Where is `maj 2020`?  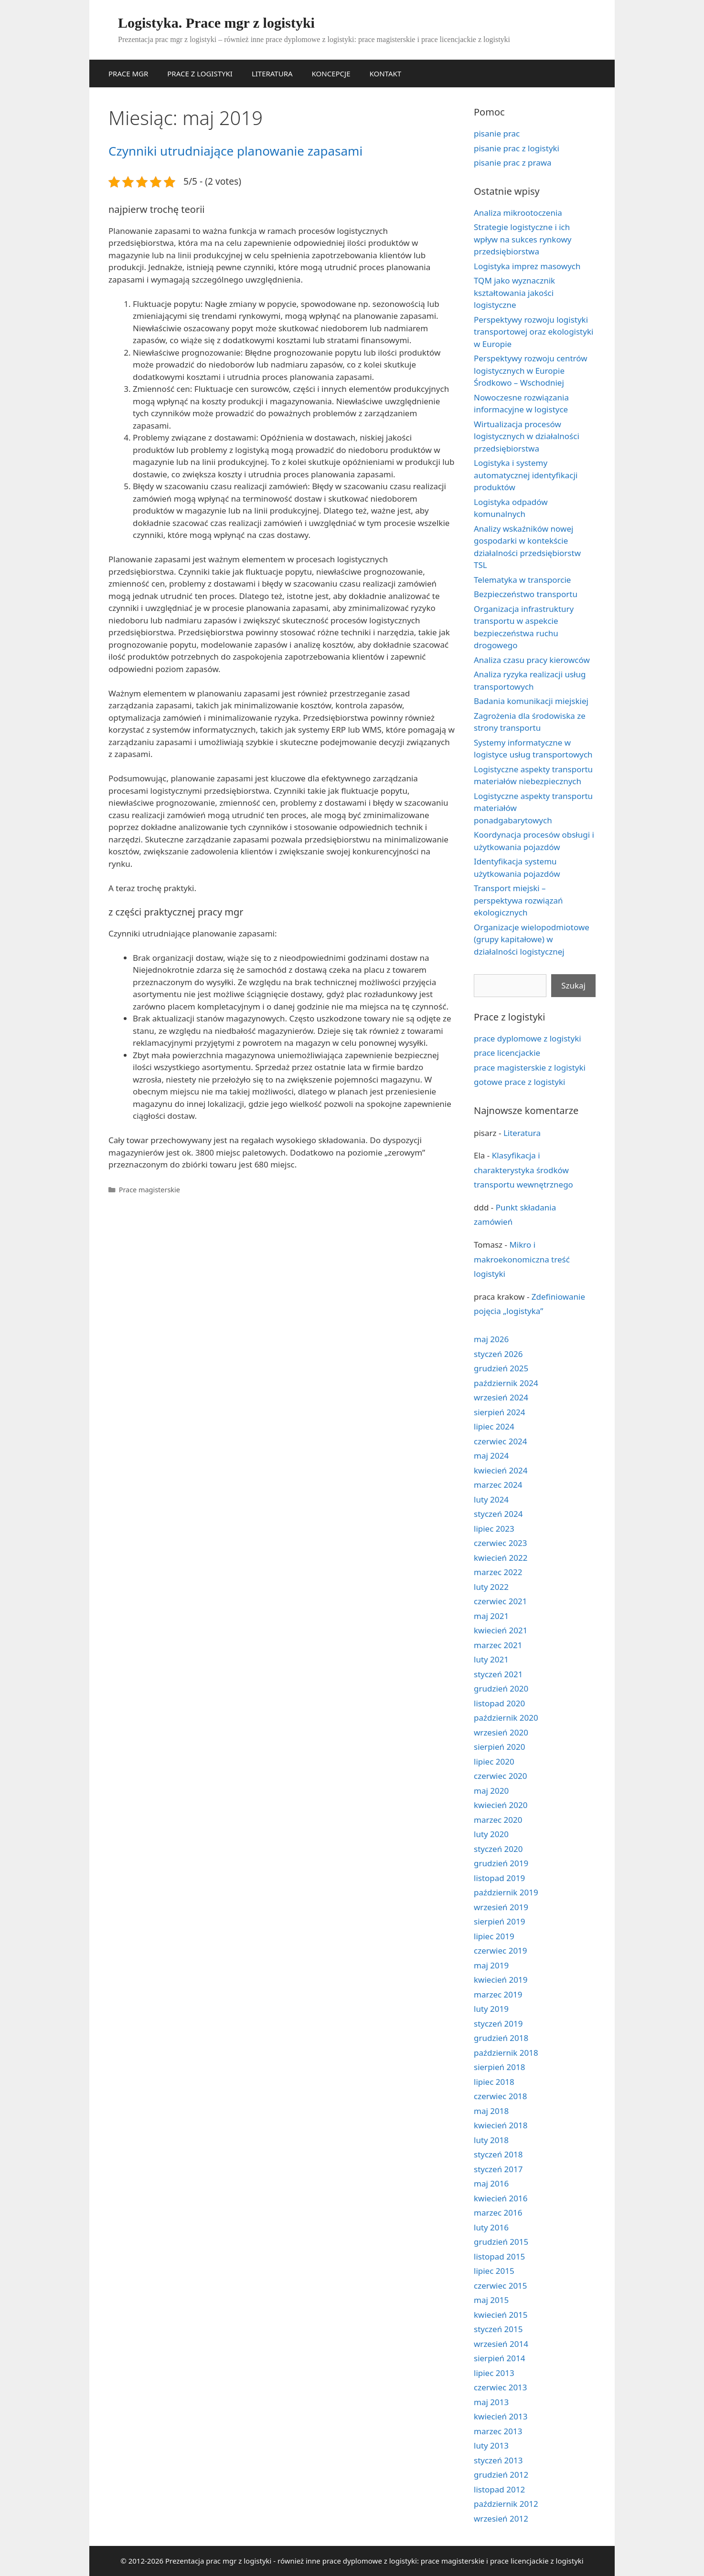
maj 2020 is located at coordinates (491, 1790).